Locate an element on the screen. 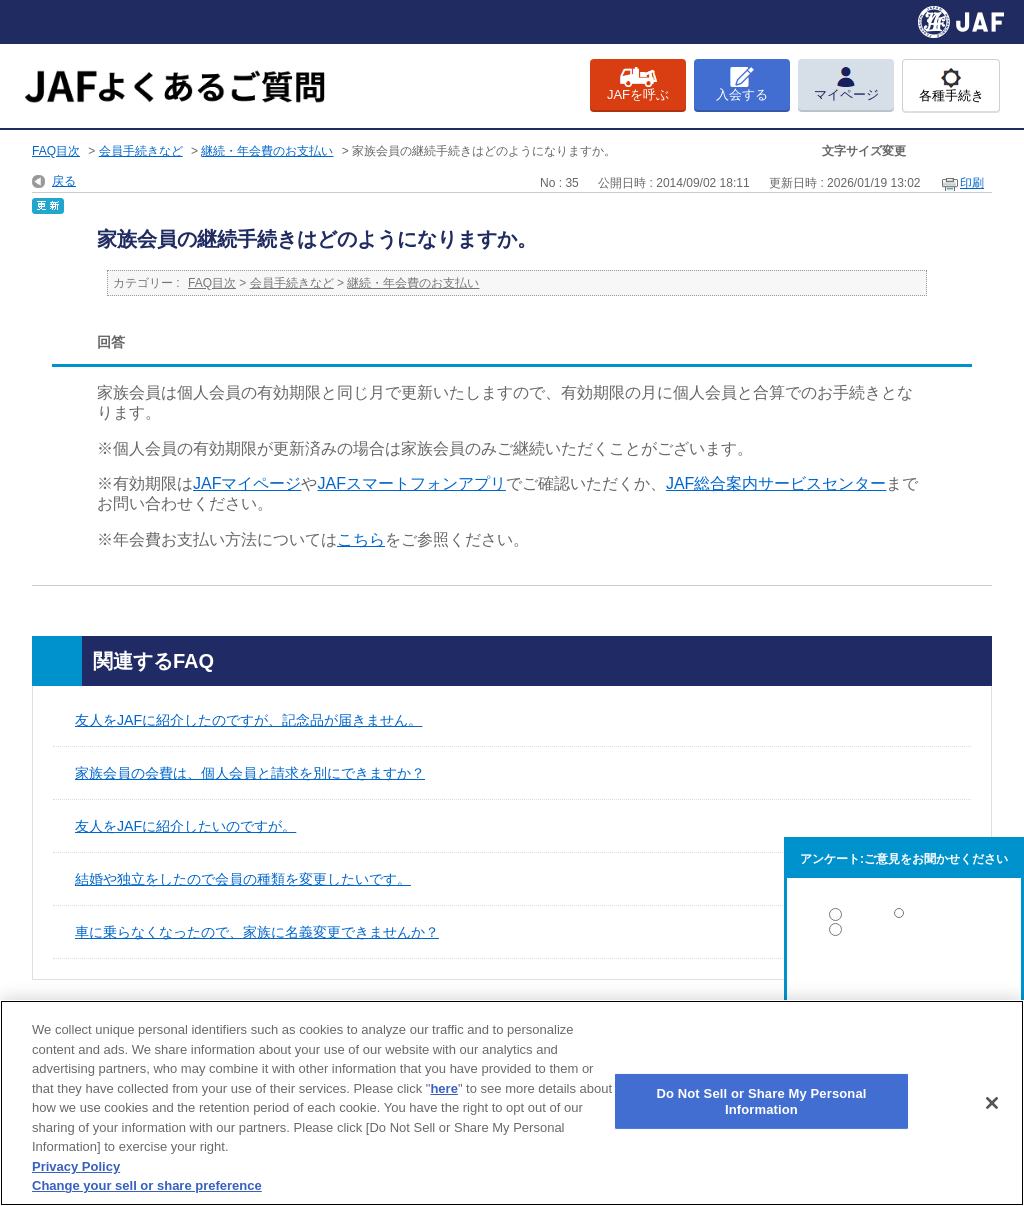 This screenshot has height=1206, width=1024. FAQ目次 is located at coordinates (56, 151).